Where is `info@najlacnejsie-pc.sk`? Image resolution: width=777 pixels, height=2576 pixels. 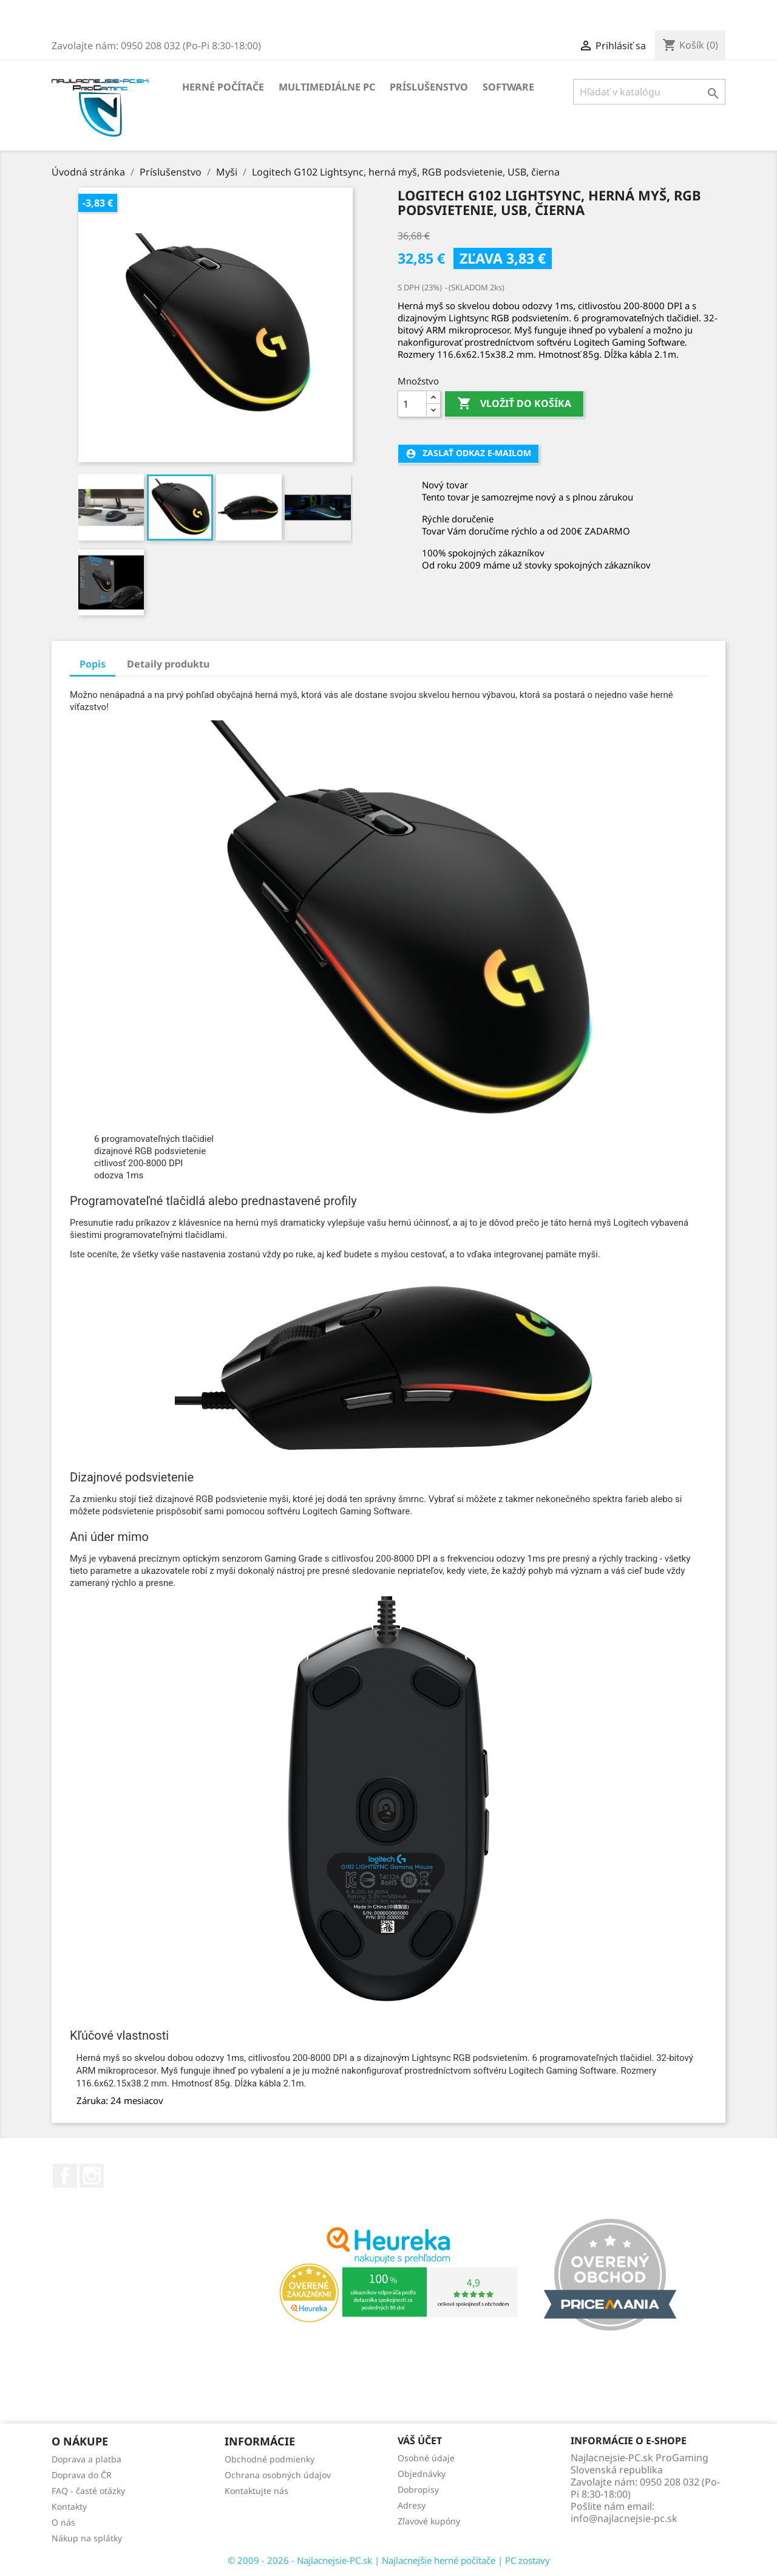 info@najlacnejsie-pc.sk is located at coordinates (624, 2518).